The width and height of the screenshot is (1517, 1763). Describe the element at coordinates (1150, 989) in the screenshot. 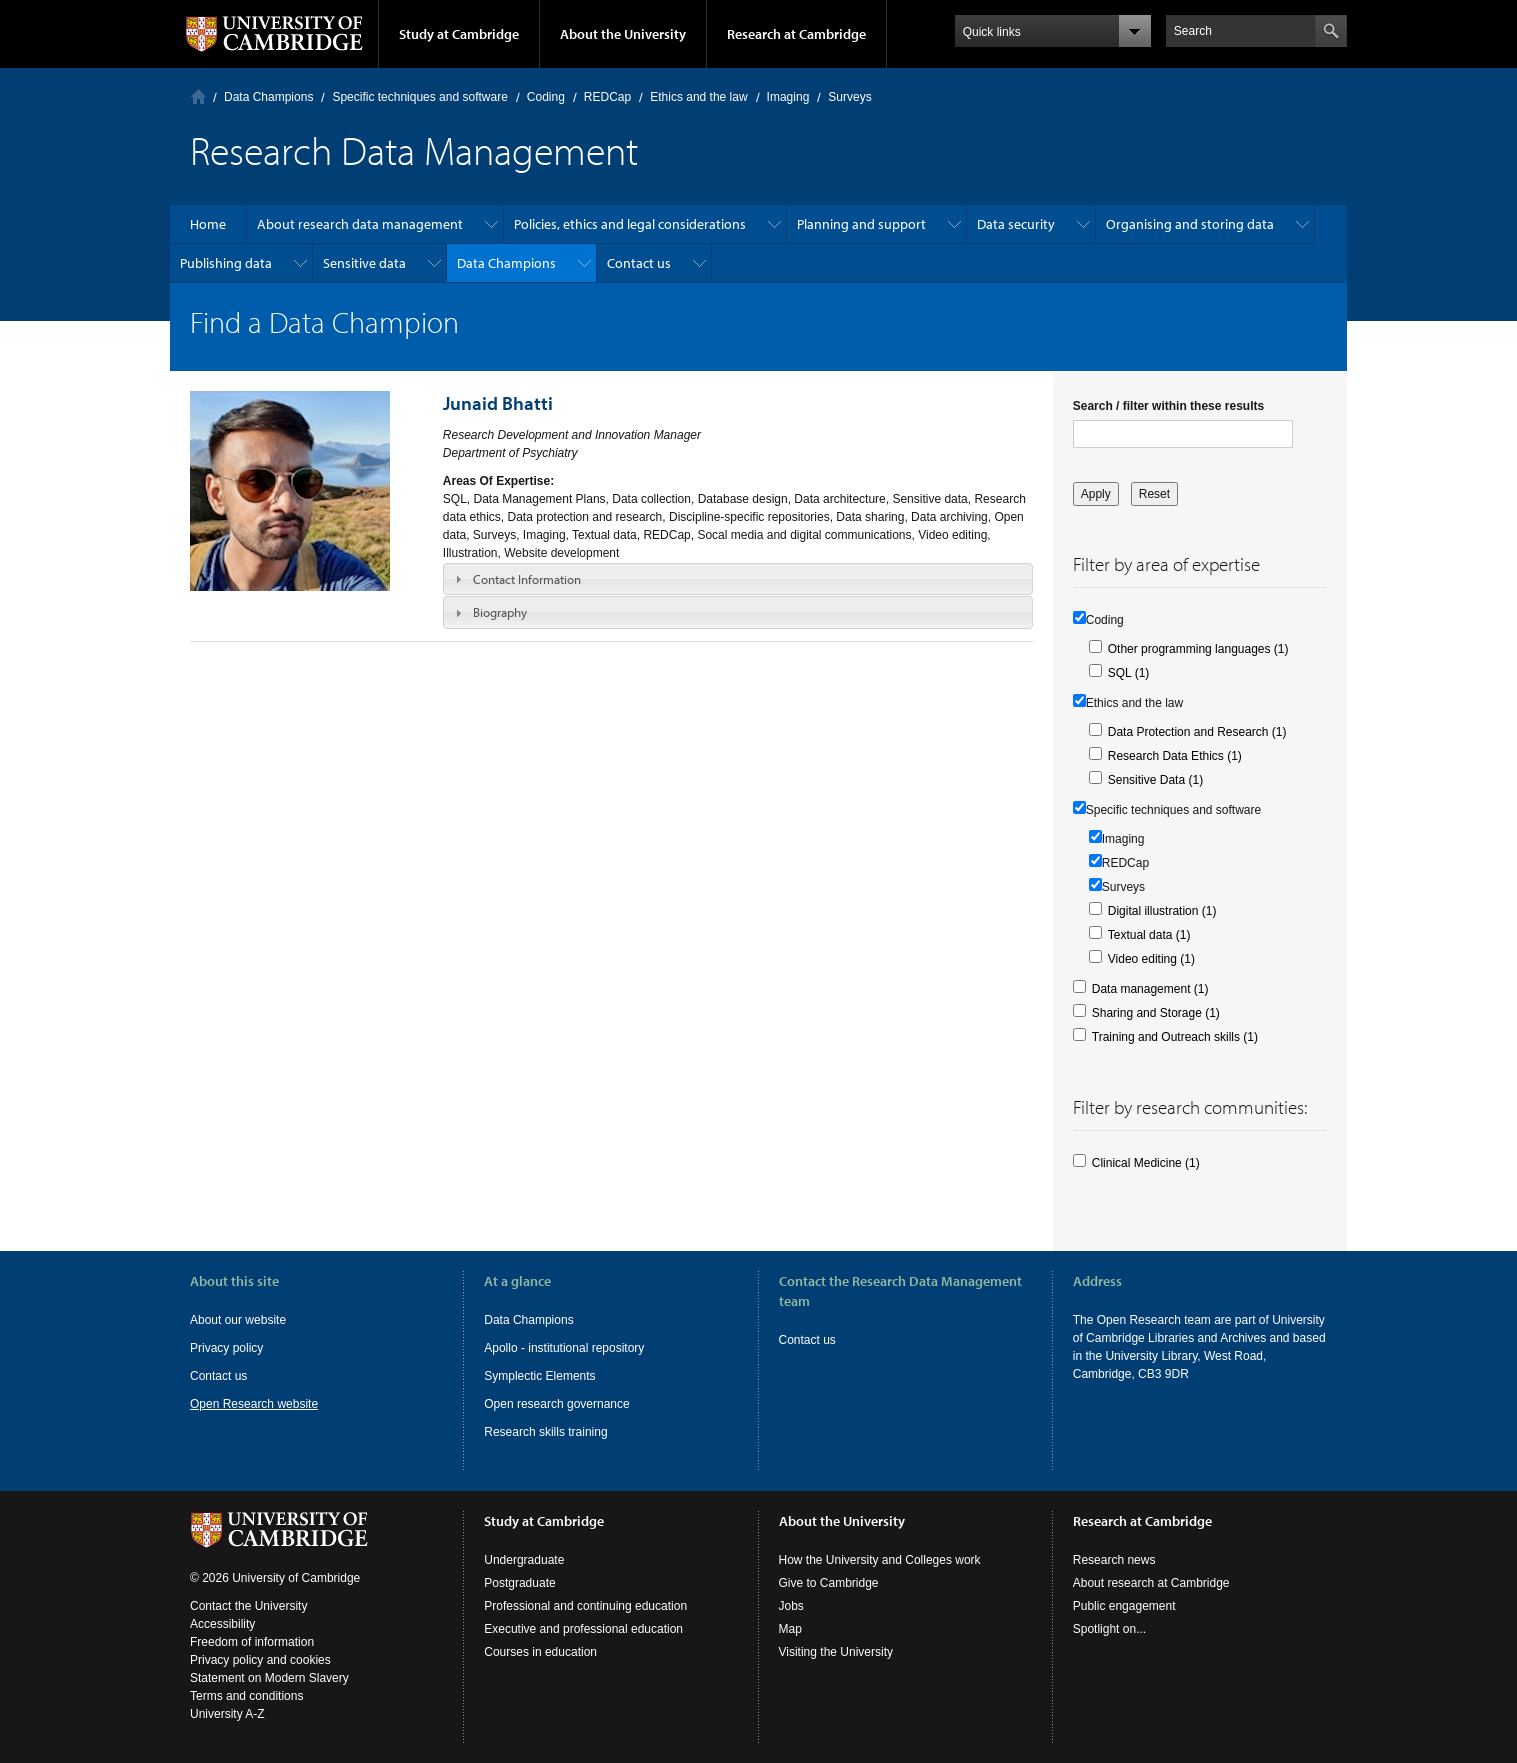

I see `Data management (1)` at that location.